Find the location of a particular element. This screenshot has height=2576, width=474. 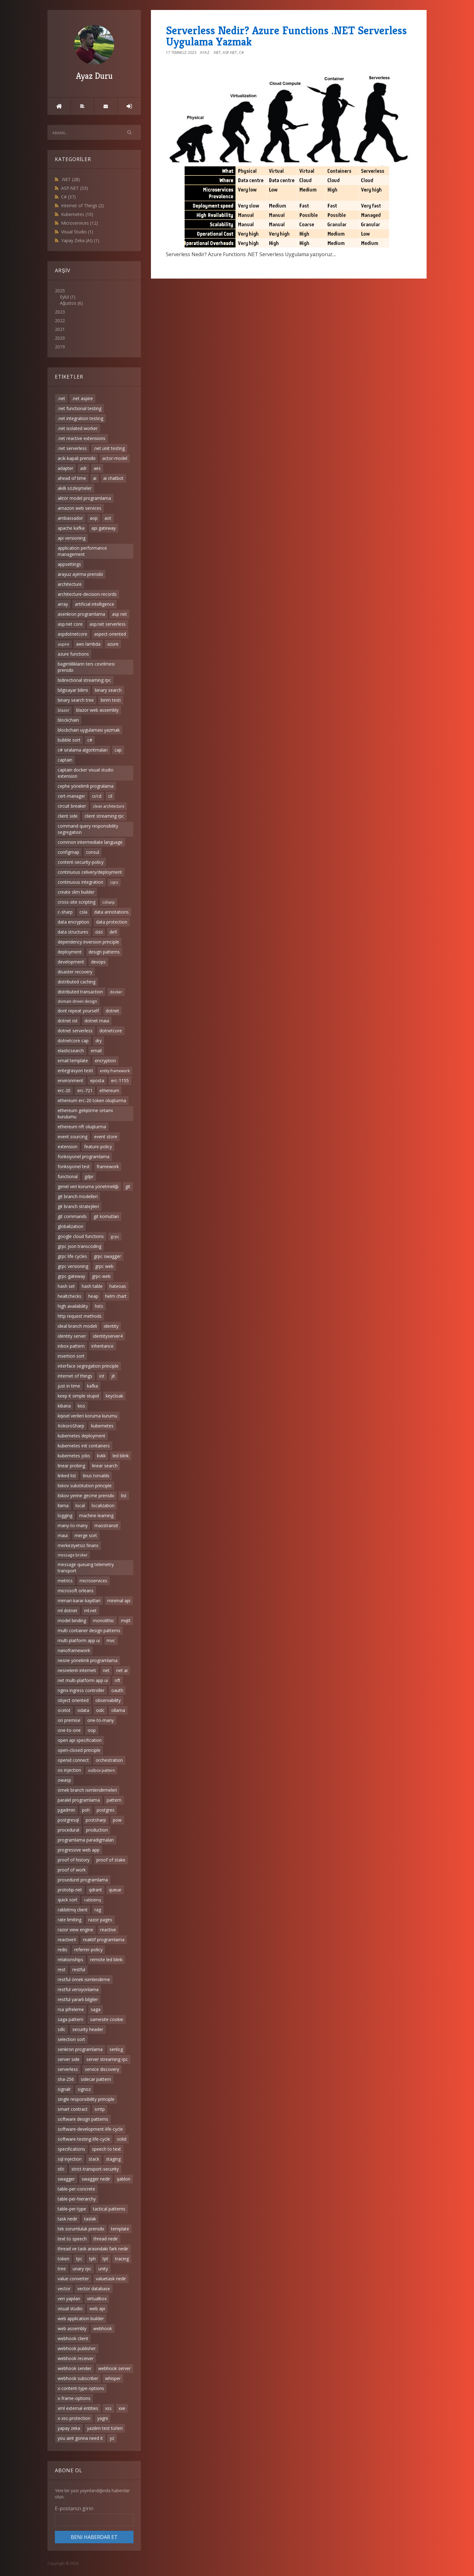

Ağustos is located at coordinates (68, 303).